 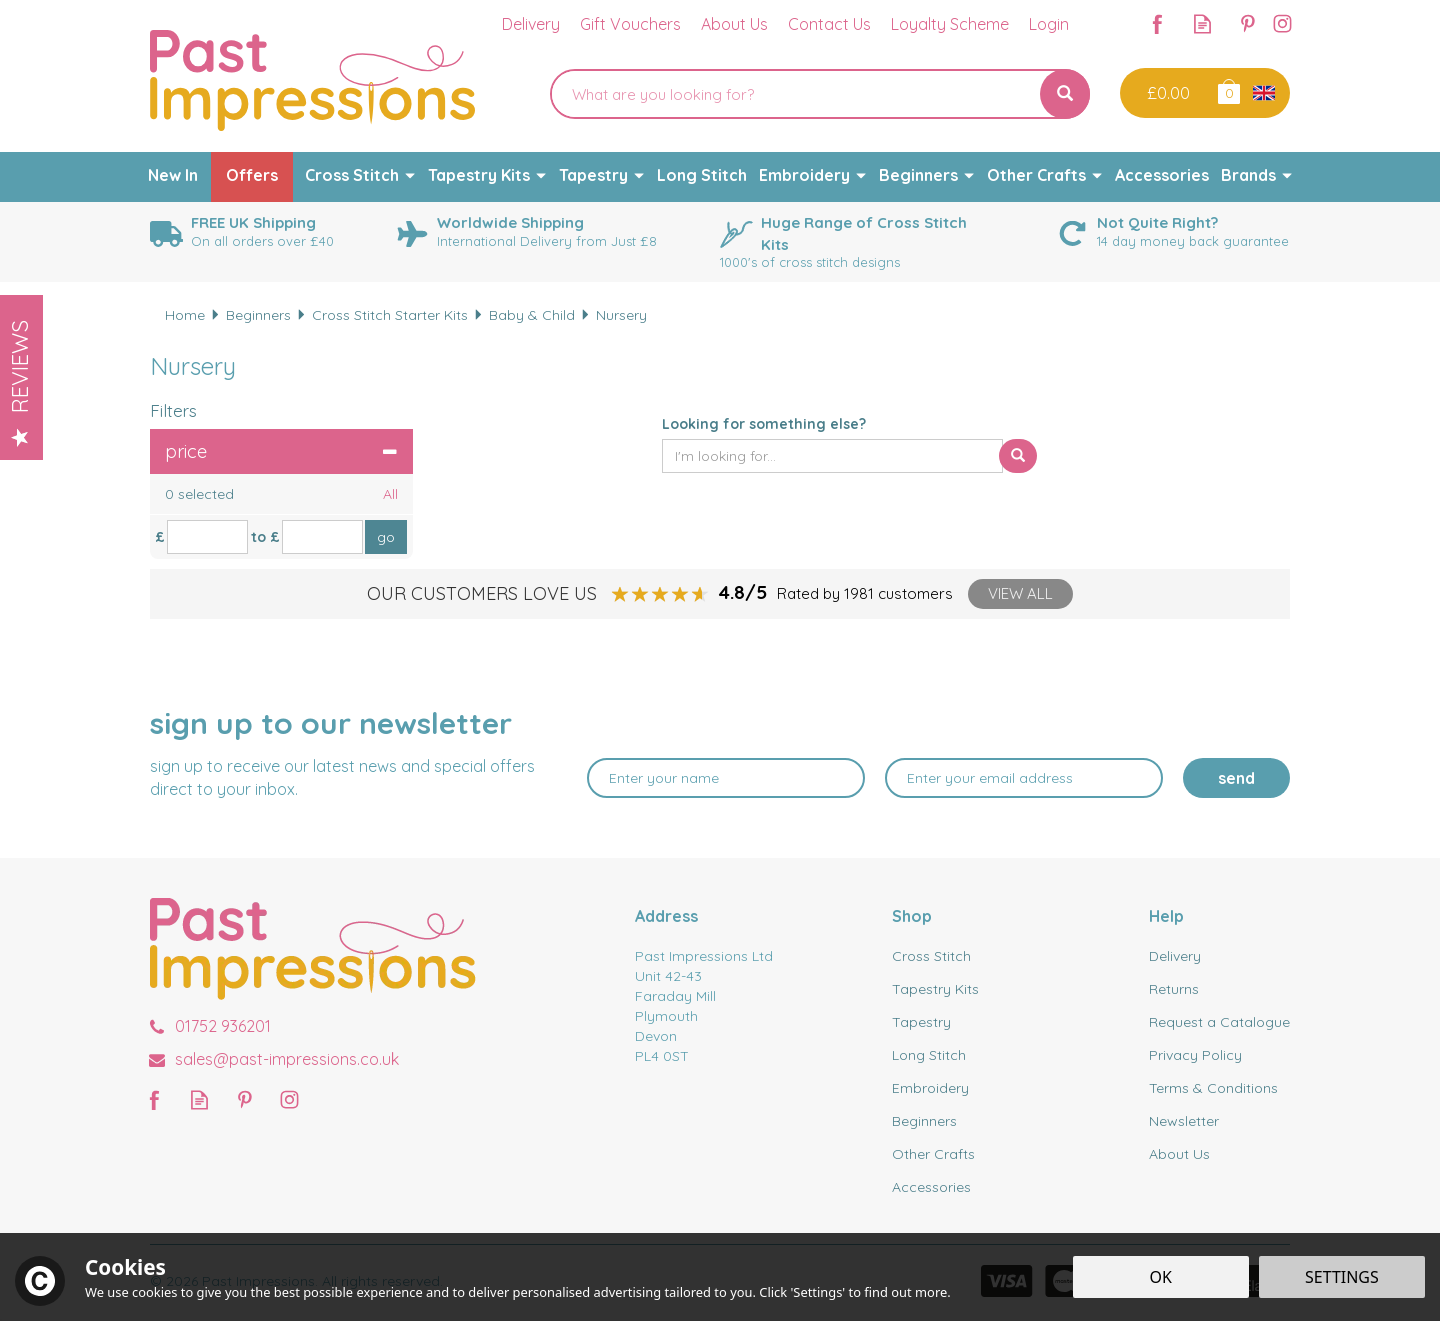 I want to click on Embroidery, so click(x=930, y=1088).